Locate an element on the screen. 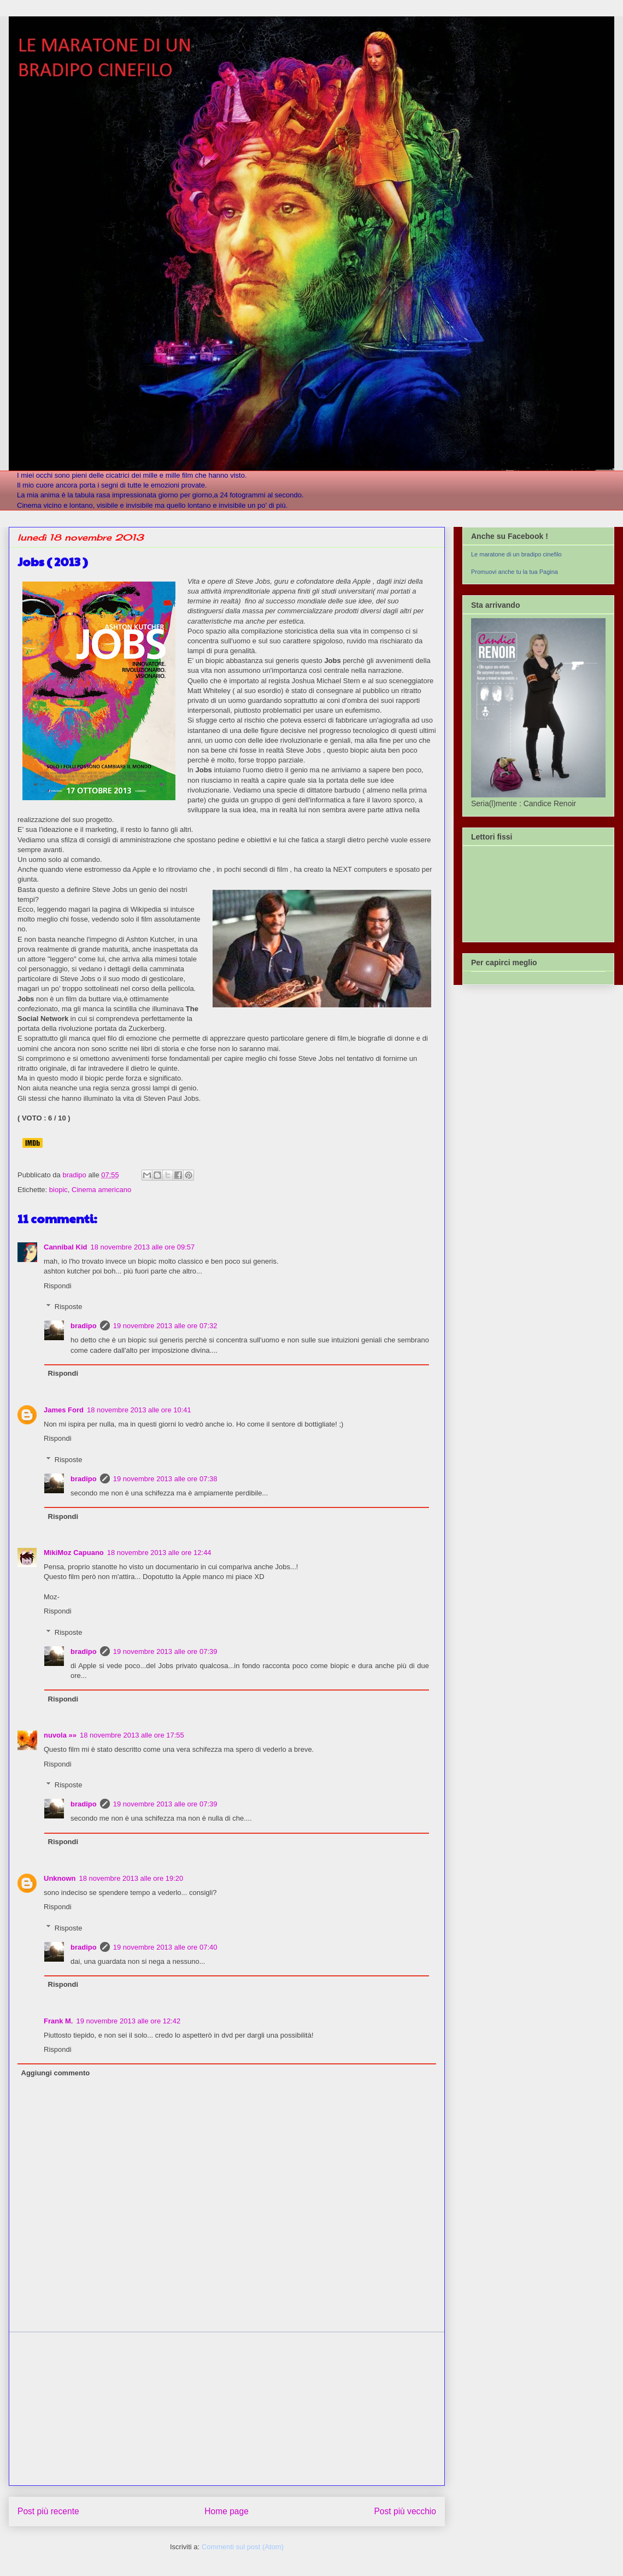 The image size is (623, 2576). 18 novembre 2013 alle ore 09:57 is located at coordinates (142, 1247).